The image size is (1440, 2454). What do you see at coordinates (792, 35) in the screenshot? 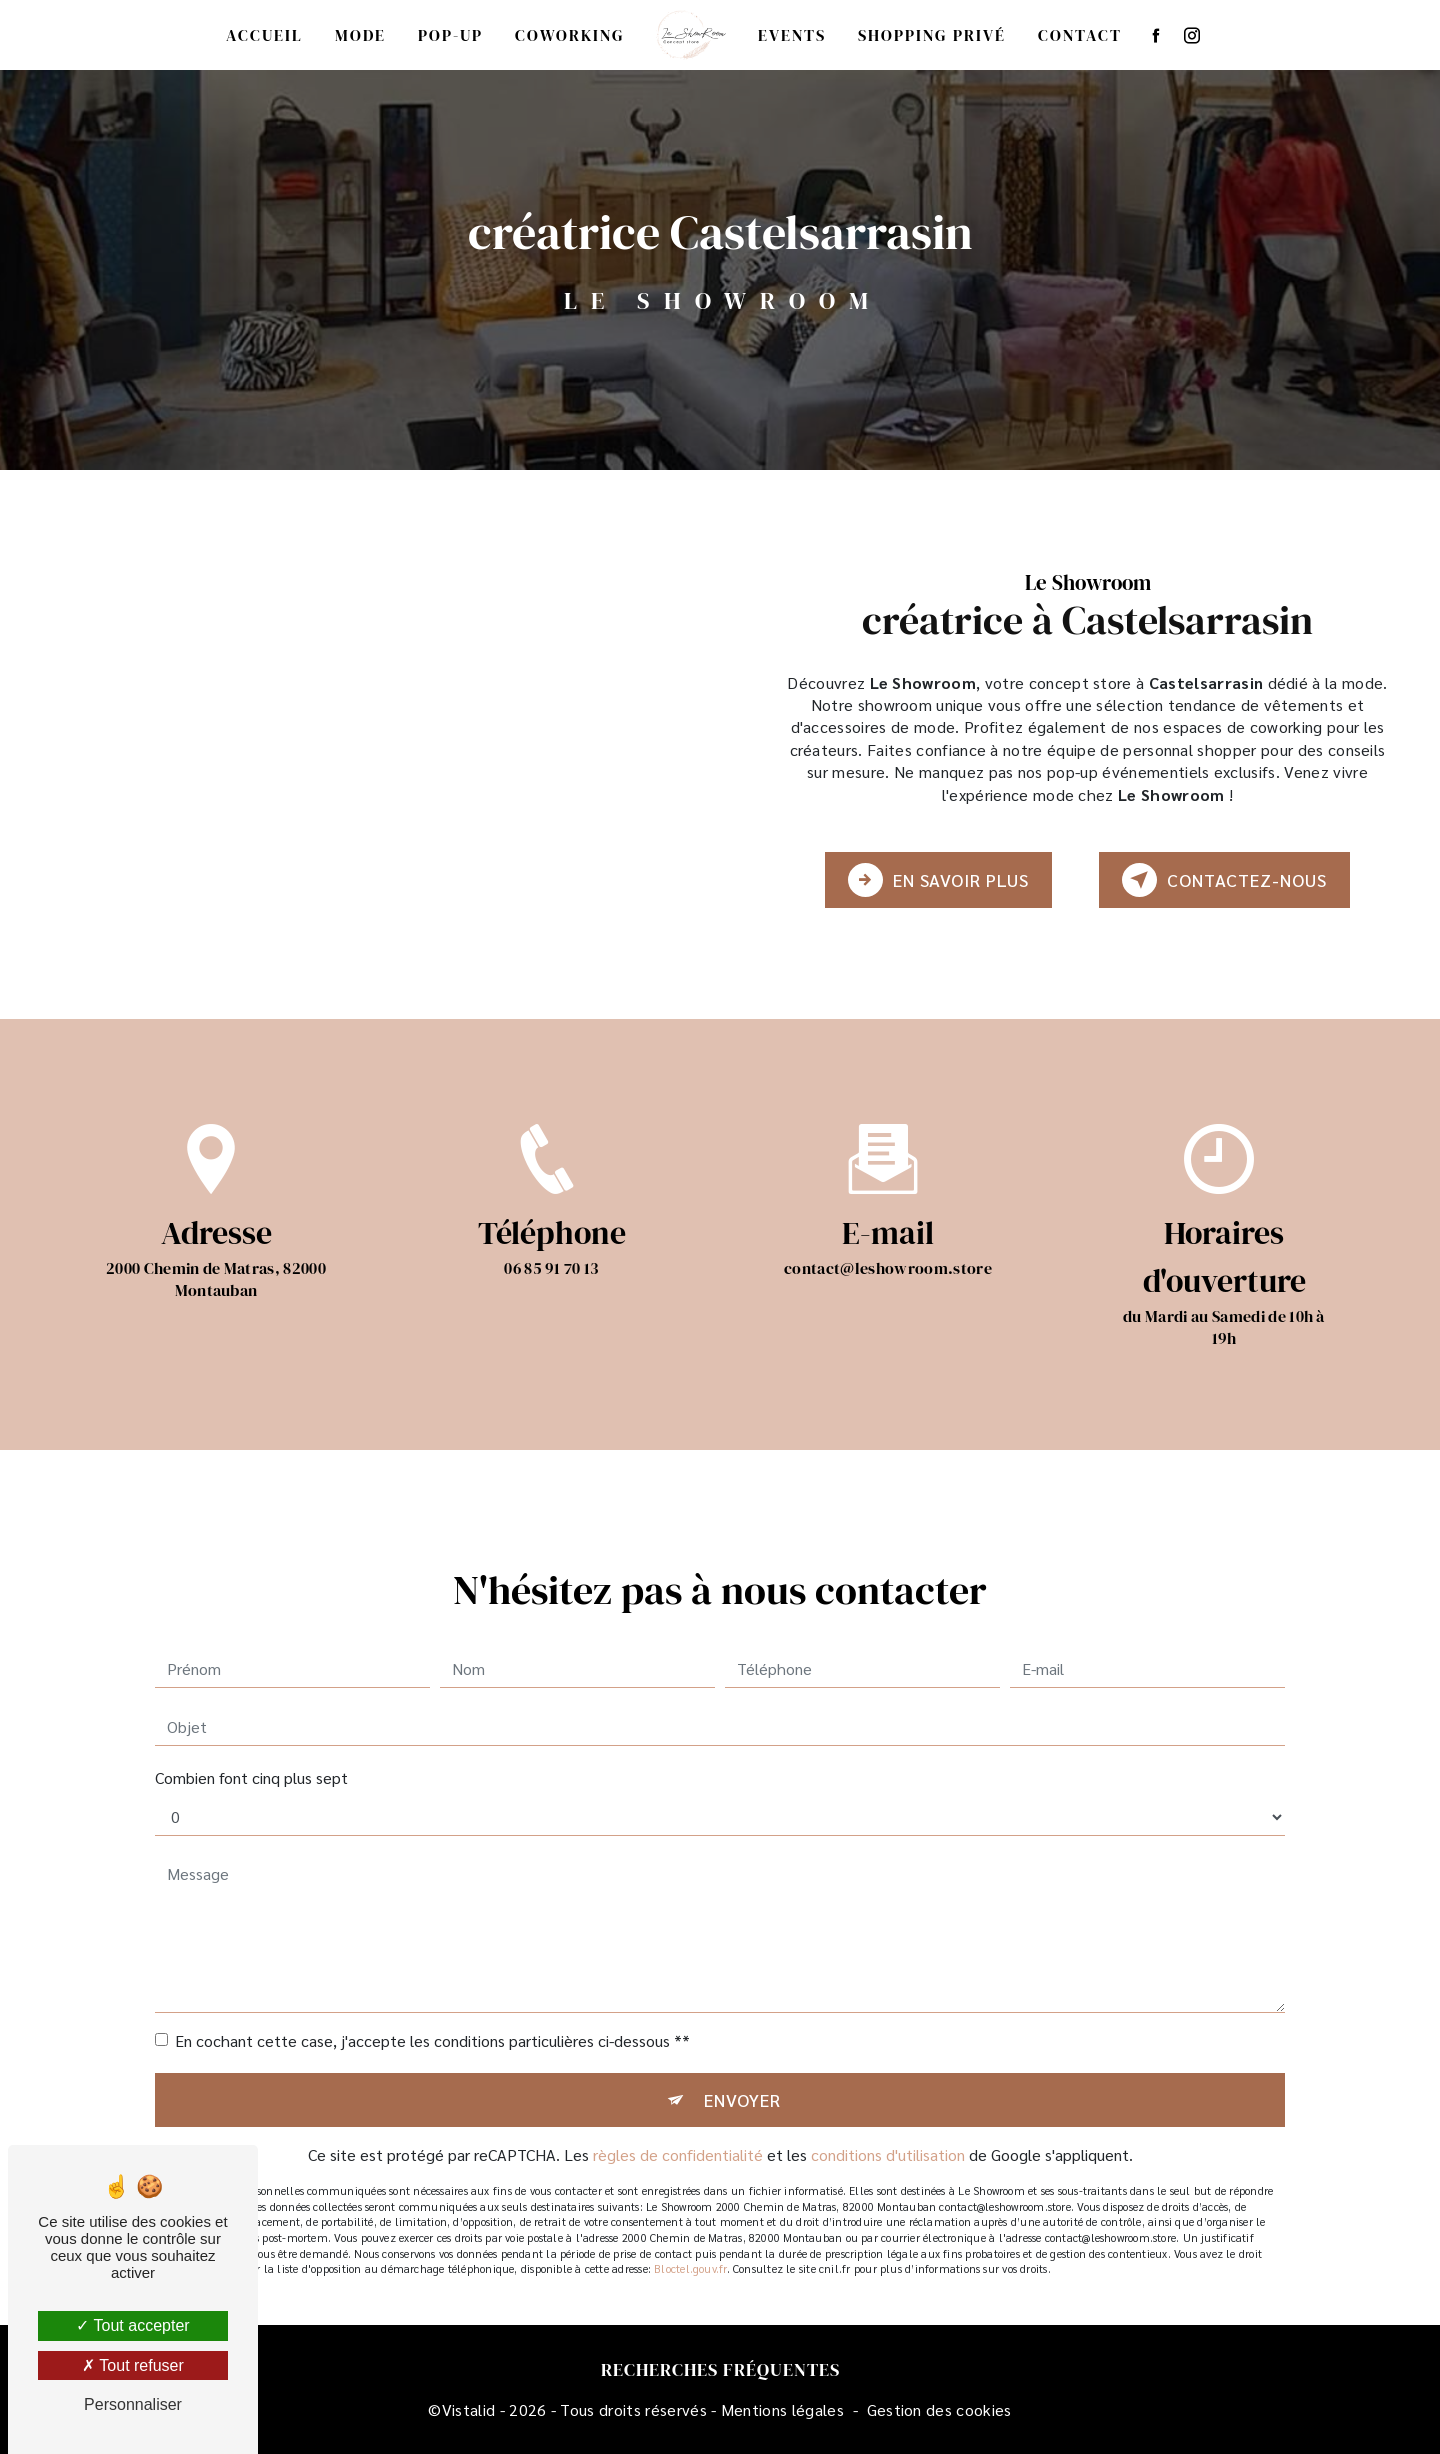
I see `Events` at bounding box center [792, 35].